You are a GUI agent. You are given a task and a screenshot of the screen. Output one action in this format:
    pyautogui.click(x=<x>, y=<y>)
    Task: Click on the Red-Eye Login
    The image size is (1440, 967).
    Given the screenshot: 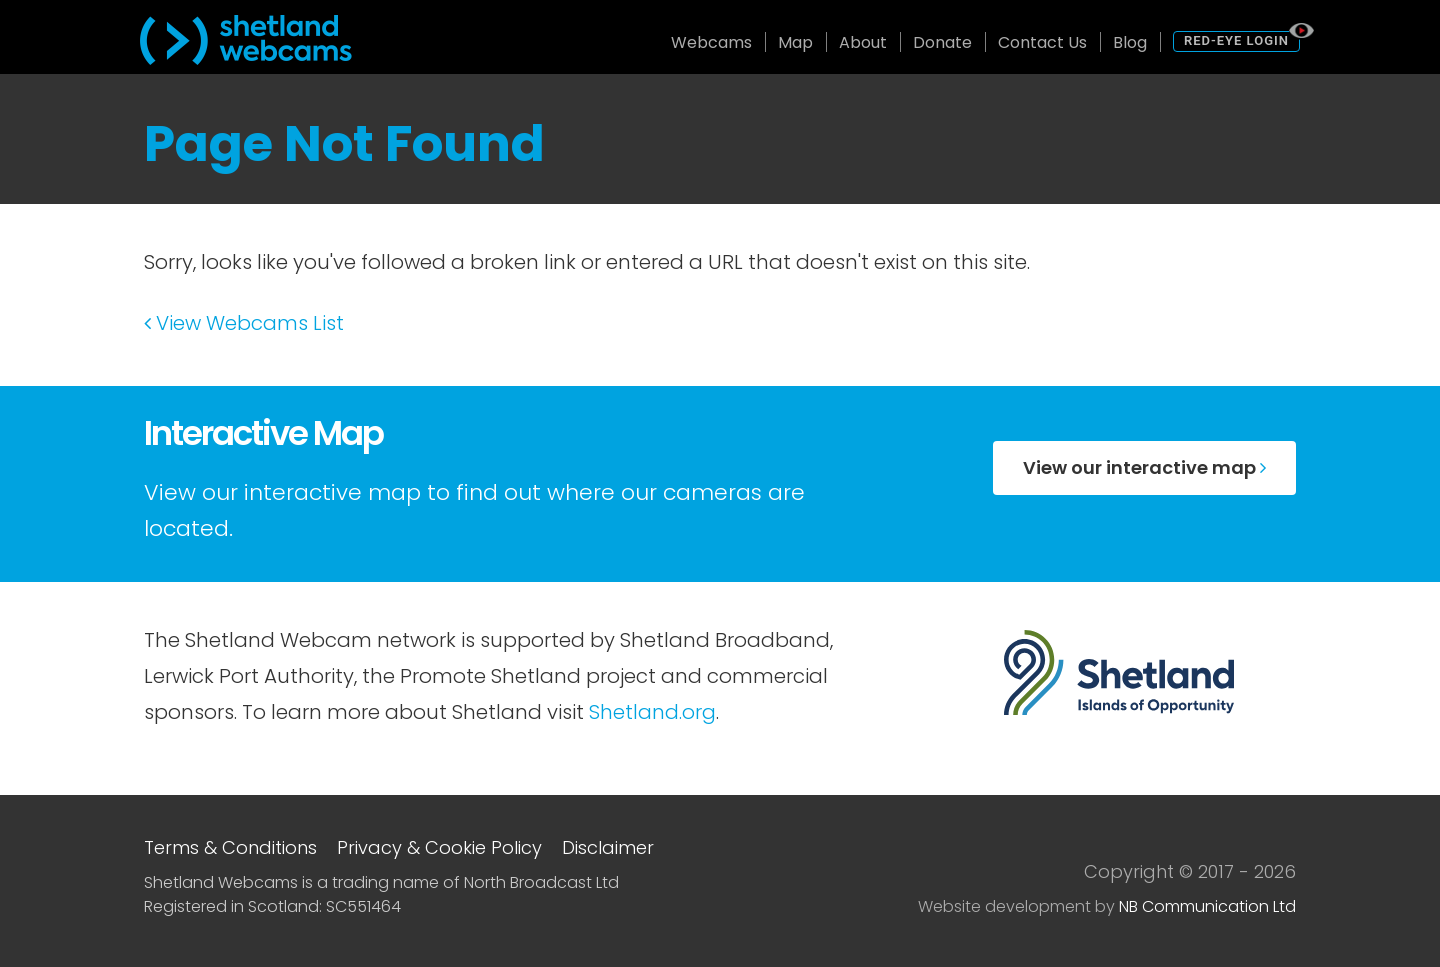 What is the action you would take?
    pyautogui.click(x=1236, y=40)
    